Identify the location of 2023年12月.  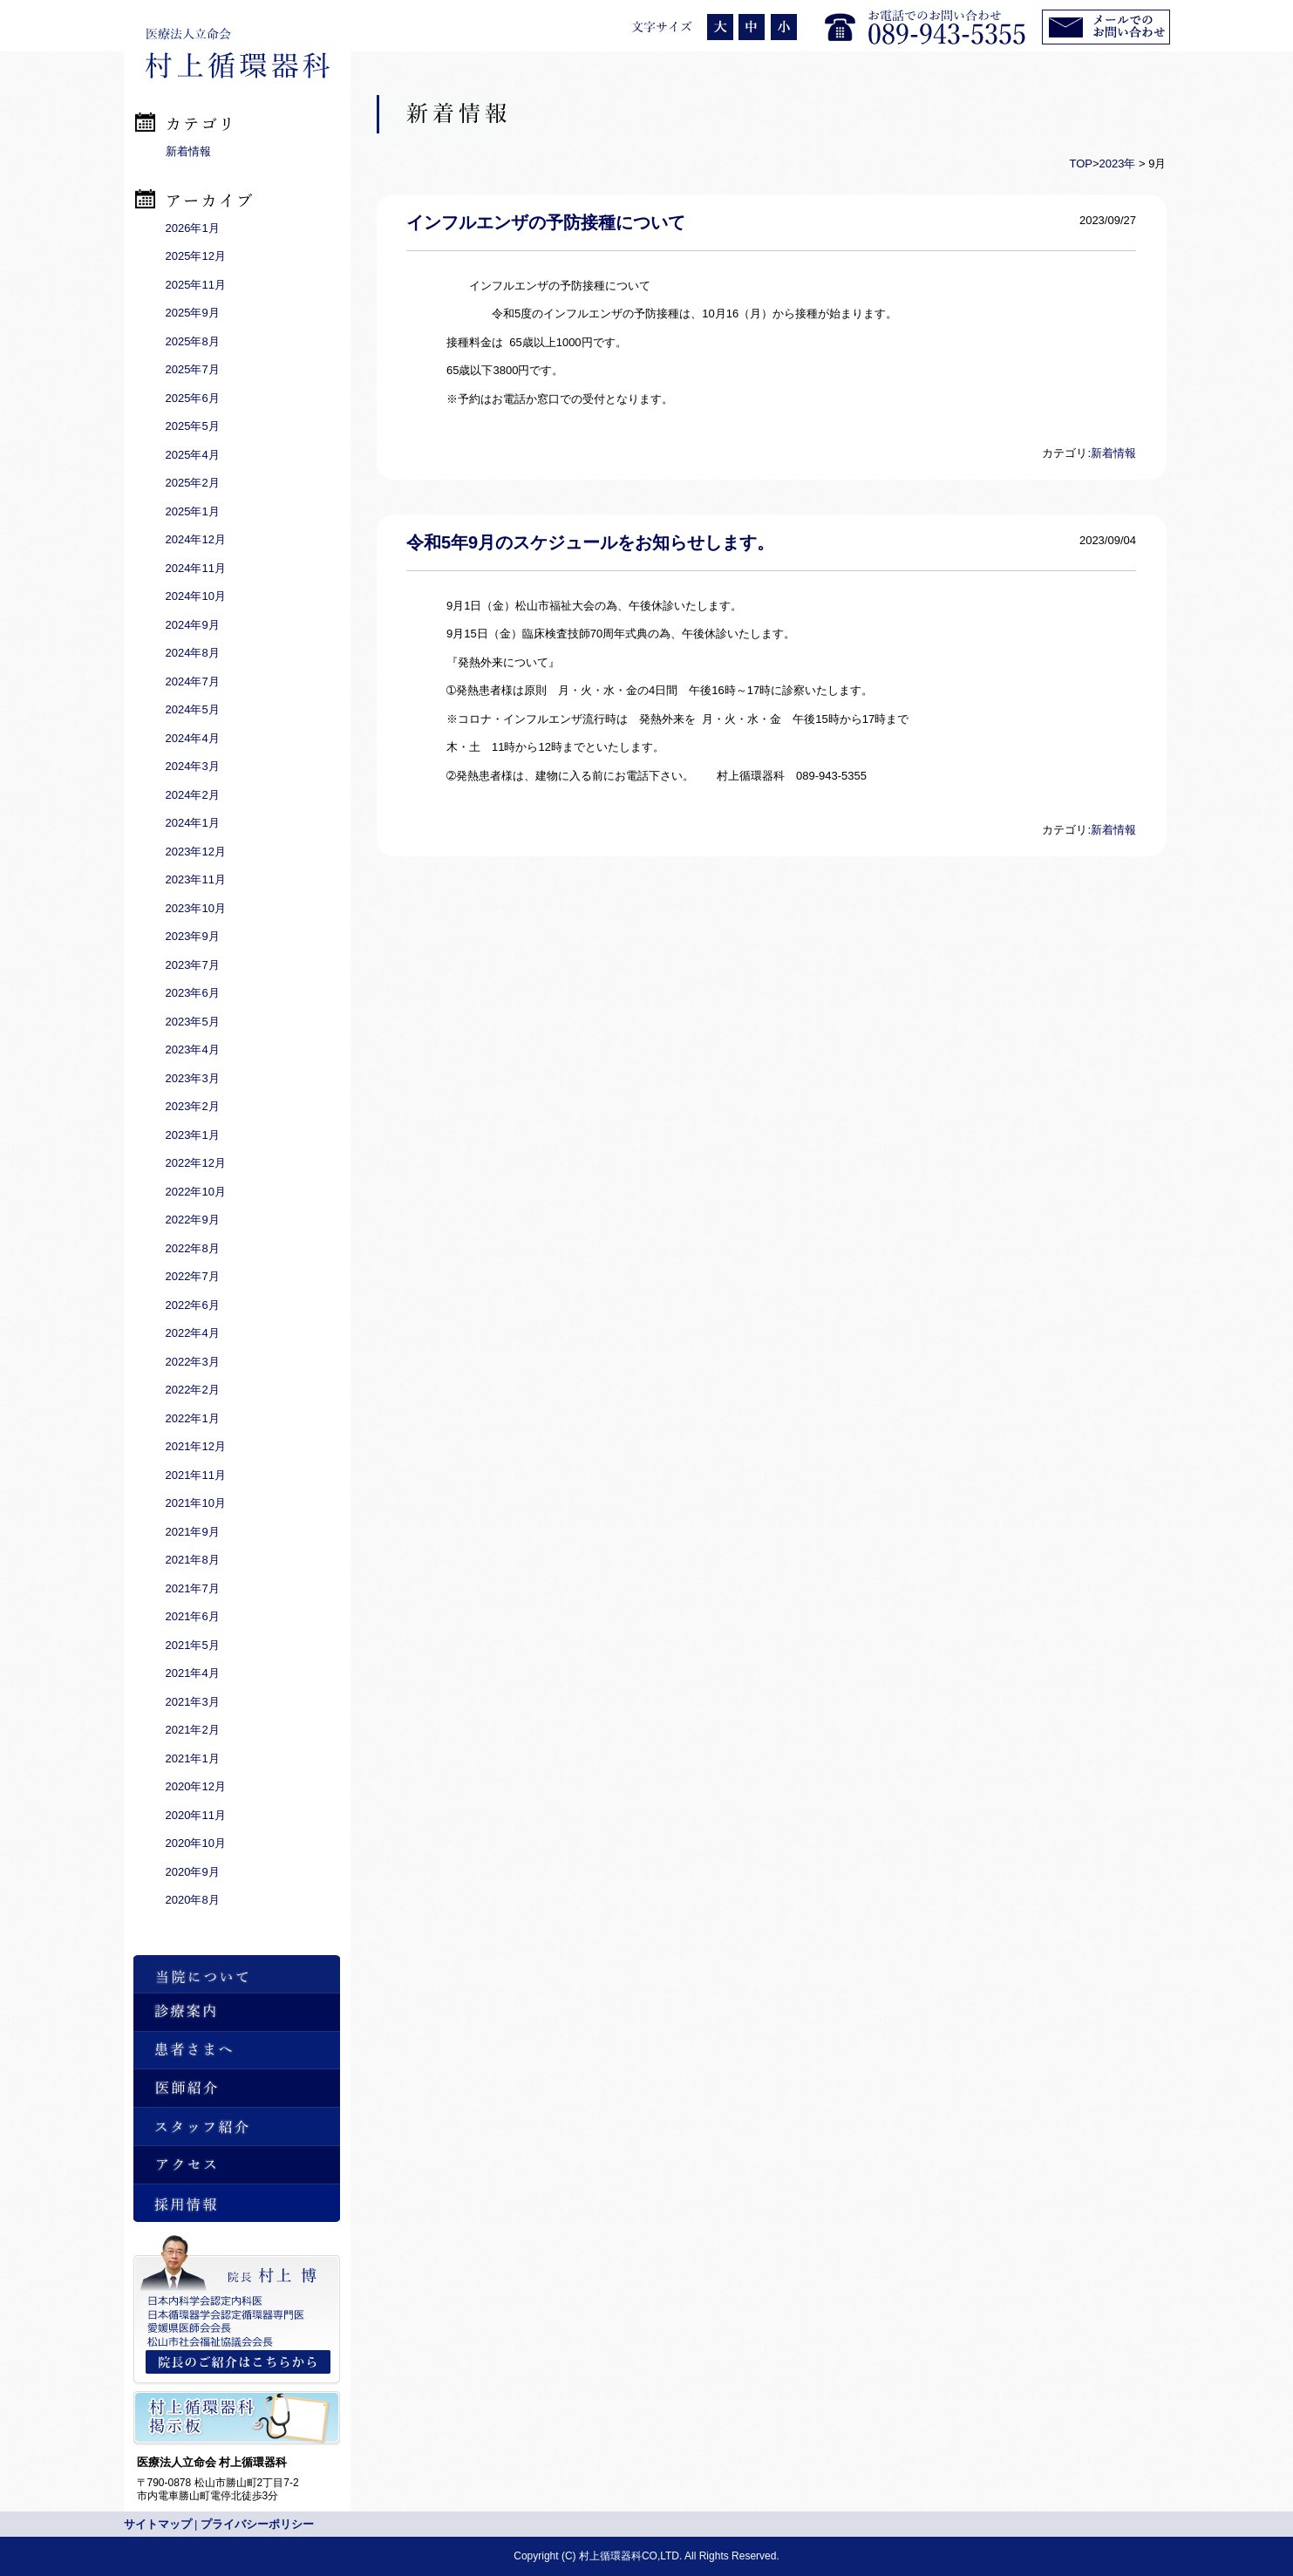
(196, 851).